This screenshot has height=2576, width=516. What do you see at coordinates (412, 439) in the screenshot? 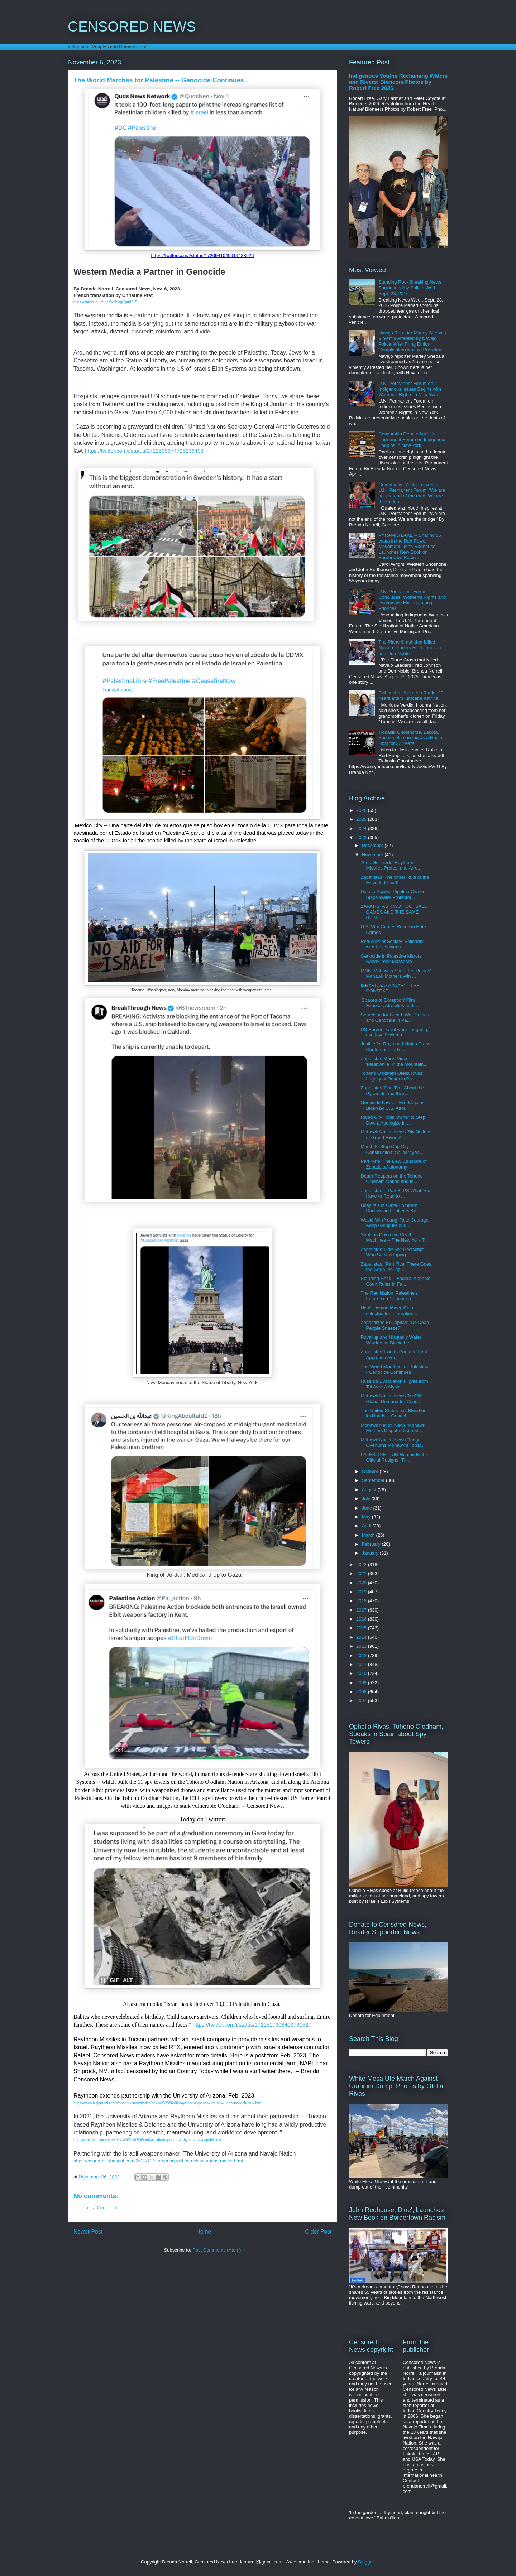
I see `Censorship Debated at U.N. Permanent Forum on Indigenous Peoples in New York` at bounding box center [412, 439].